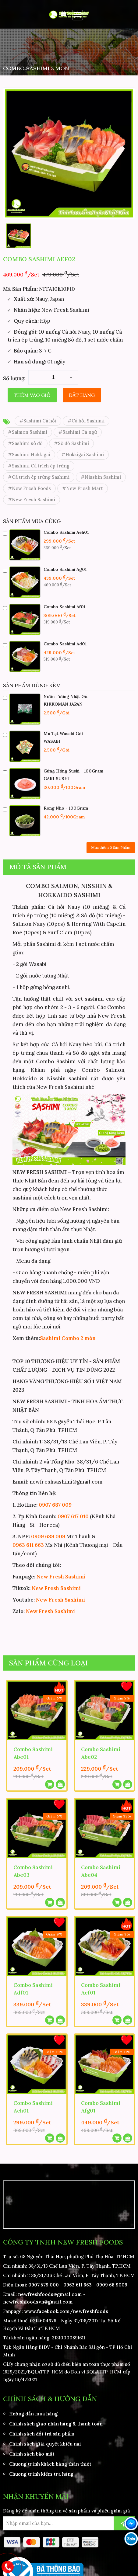 The image size is (138, 2576). What do you see at coordinates (66, 2311) in the screenshot?
I see `www.facebook.com/newfreshfoods` at bounding box center [66, 2311].